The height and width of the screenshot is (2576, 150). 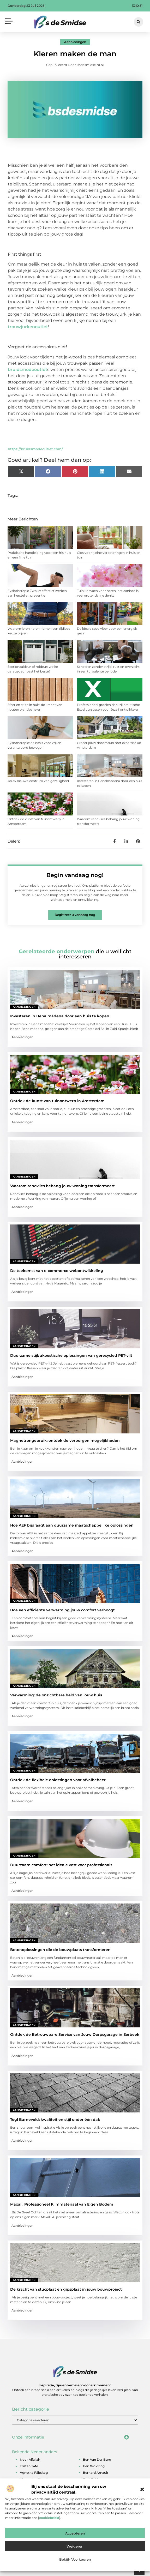 What do you see at coordinates (38, 781) in the screenshot?
I see `Jouw nieuwe centrum van gezelligheid` at bounding box center [38, 781].